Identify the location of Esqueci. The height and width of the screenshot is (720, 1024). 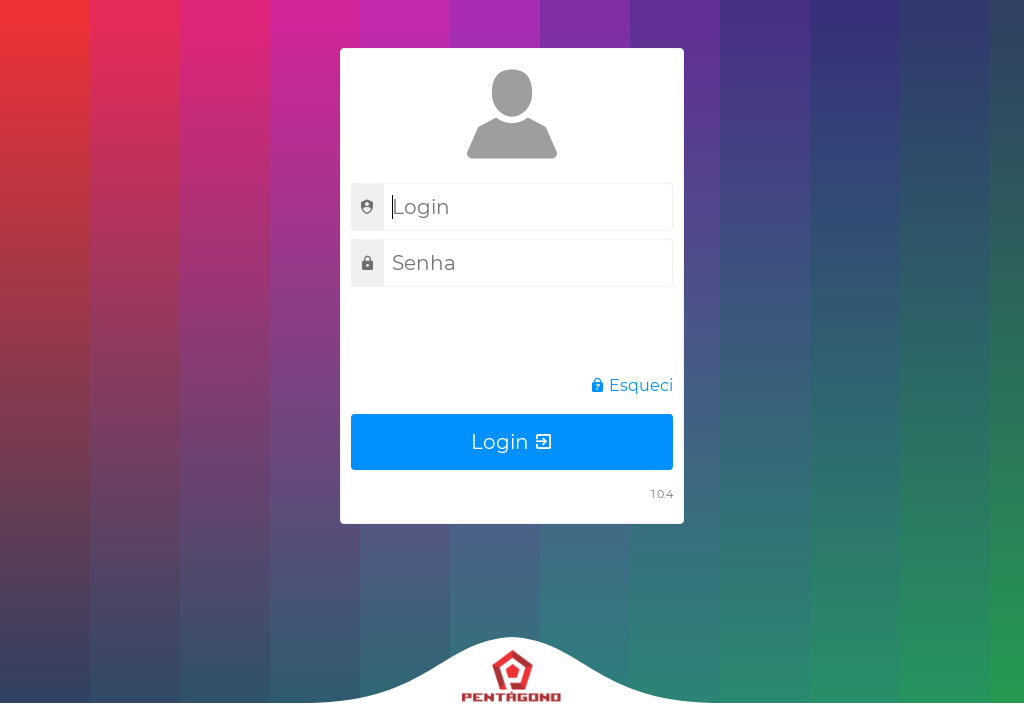
(631, 385).